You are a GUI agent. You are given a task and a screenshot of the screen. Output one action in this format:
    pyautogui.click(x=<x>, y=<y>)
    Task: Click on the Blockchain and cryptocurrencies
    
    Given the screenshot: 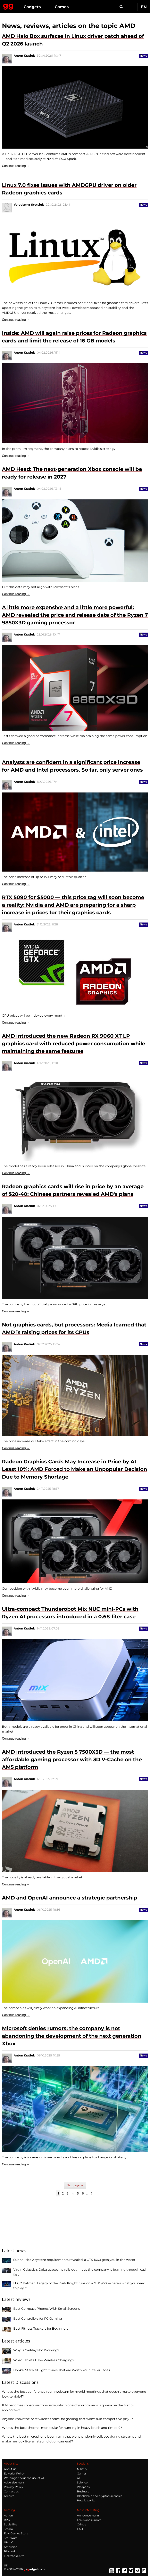 What is the action you would take?
    pyautogui.click(x=99, y=2496)
    